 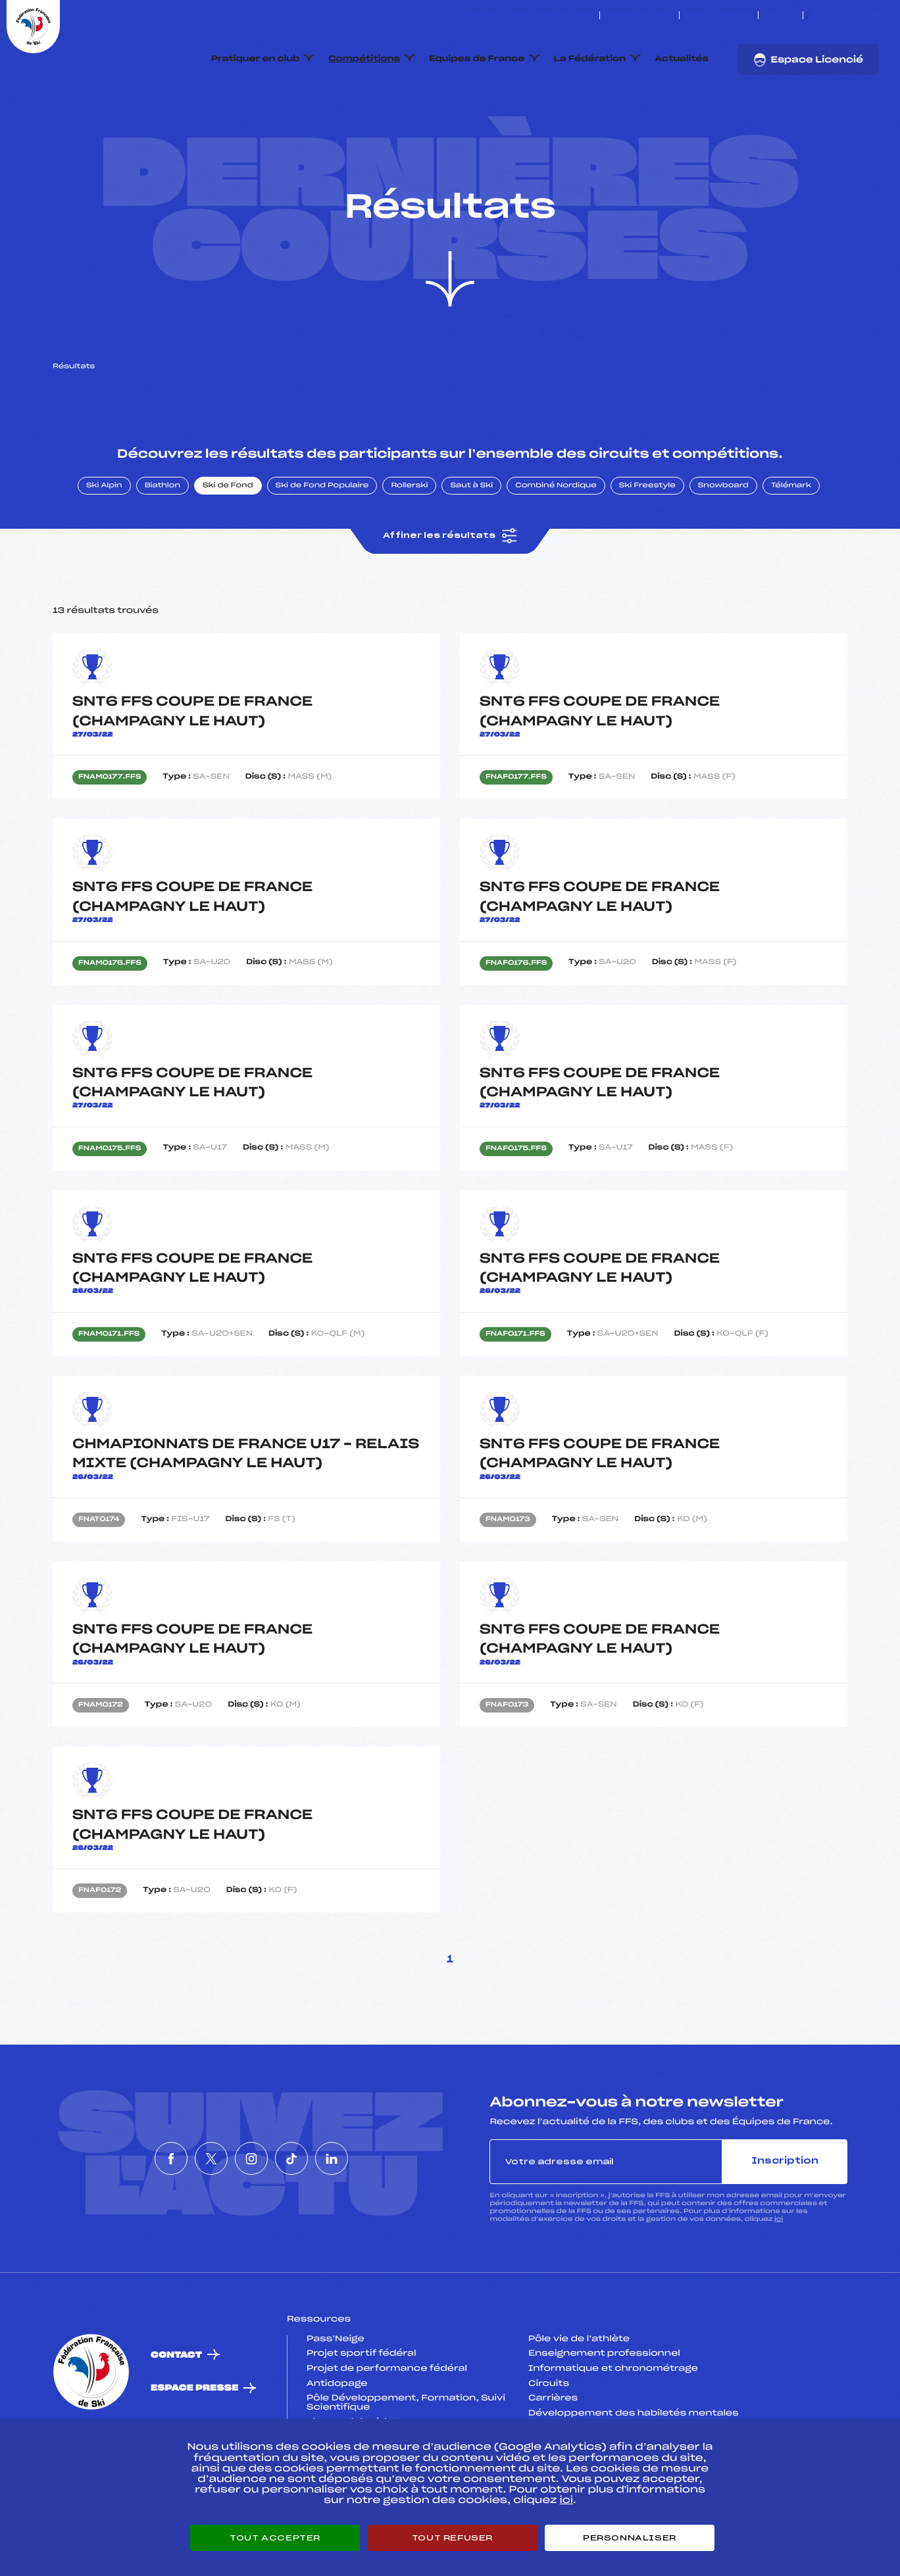 What do you see at coordinates (814, 15) in the screenshot?
I see `[Nous suivre sur Facebook]` at bounding box center [814, 15].